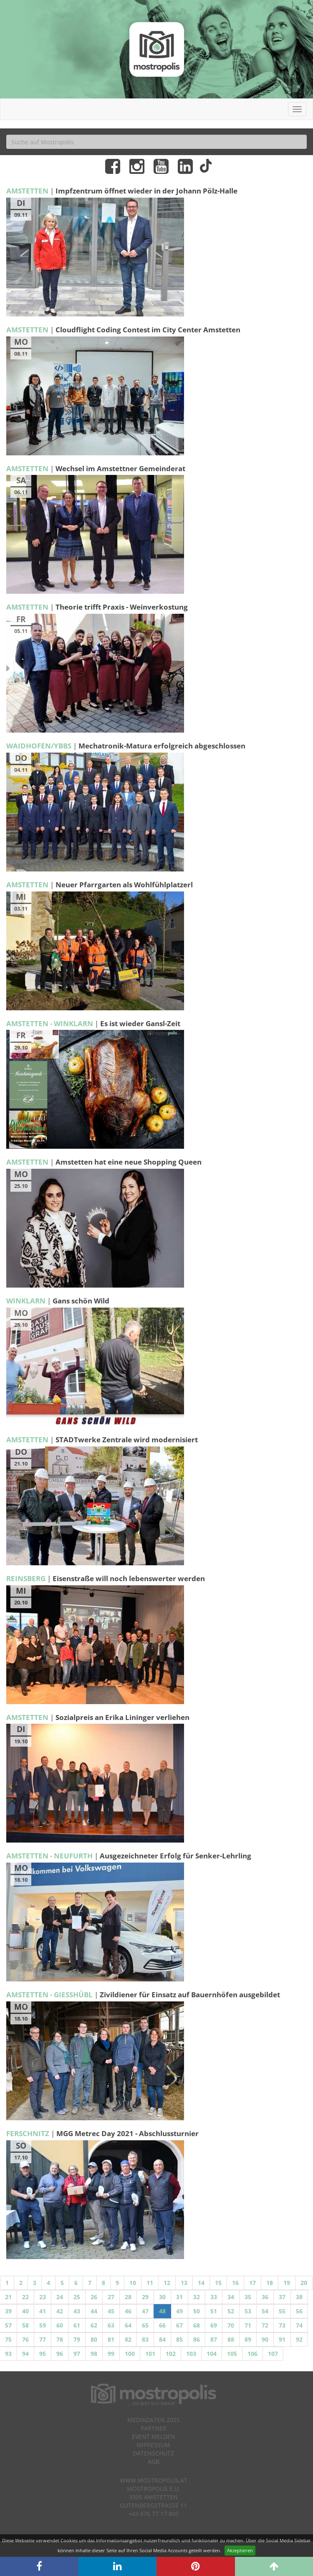 This screenshot has width=313, height=2576. What do you see at coordinates (240, 2550) in the screenshot?
I see `Akzeptieren` at bounding box center [240, 2550].